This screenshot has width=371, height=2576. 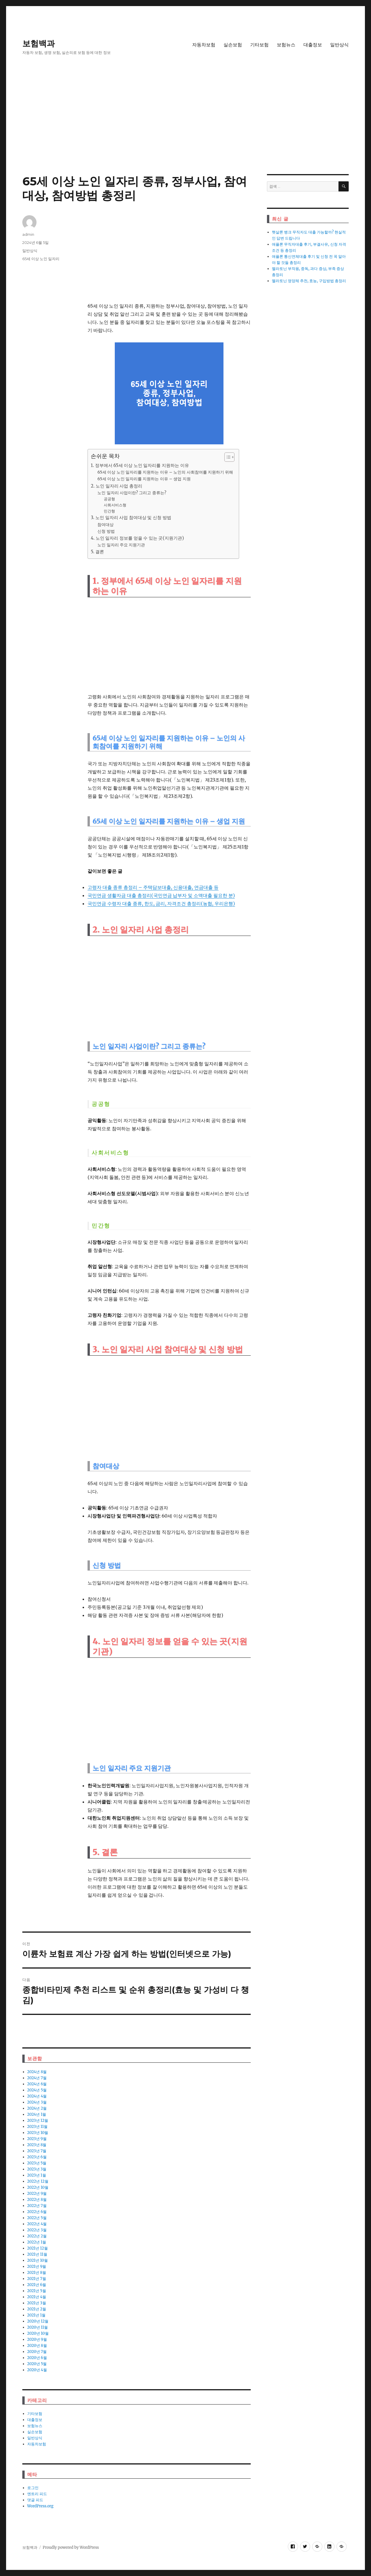 I want to click on 기타보험, so click(x=259, y=45).